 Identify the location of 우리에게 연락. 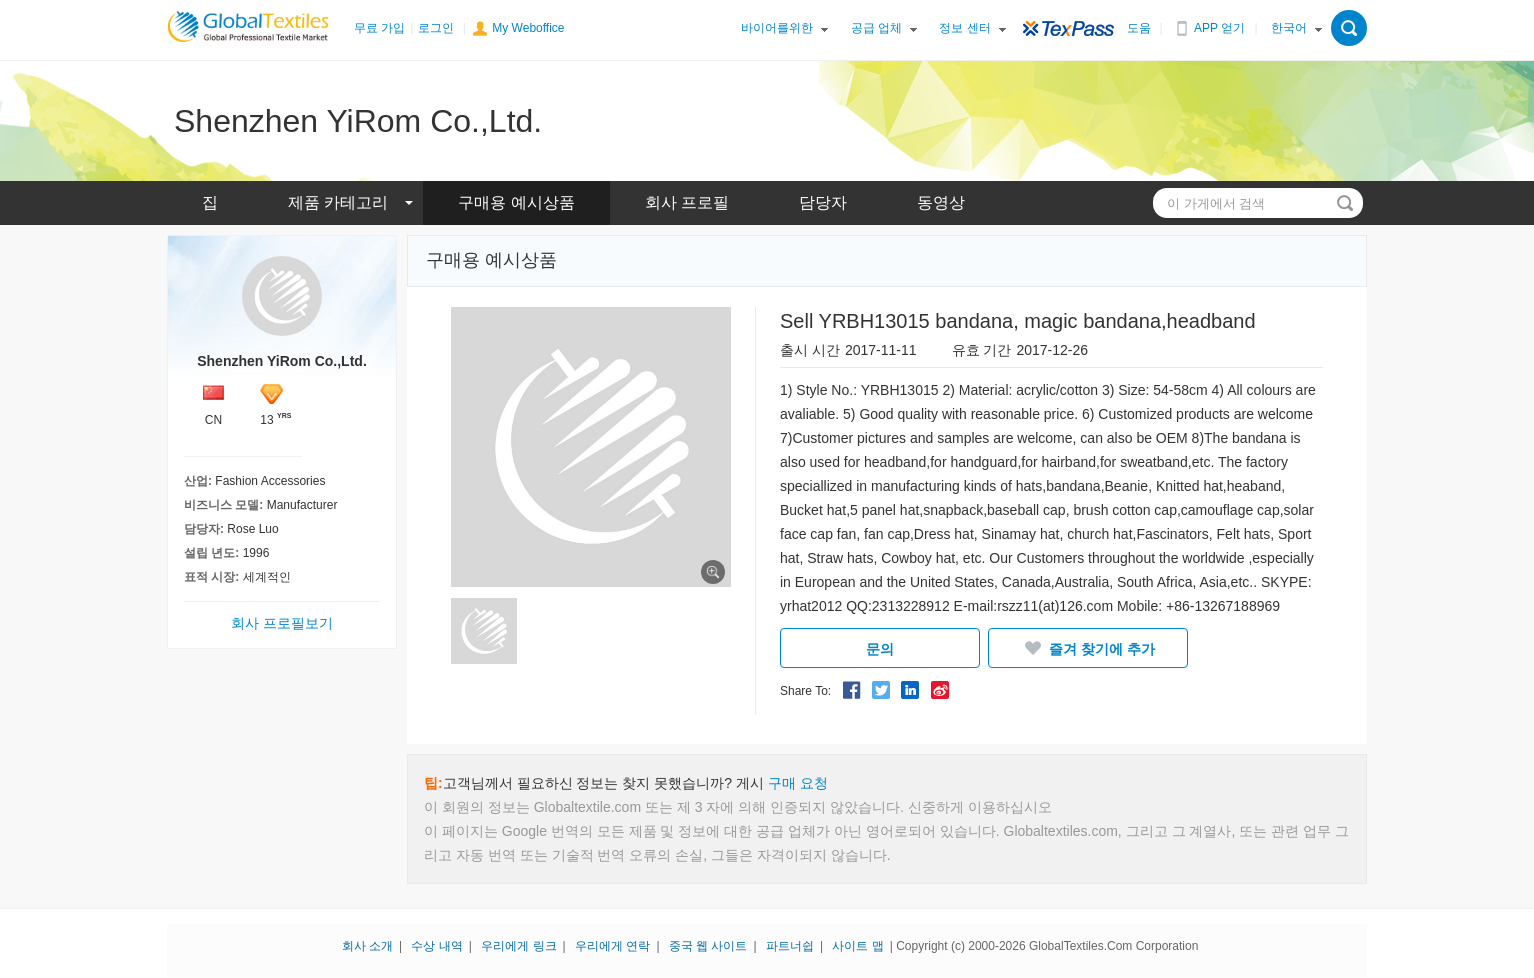
(612, 946).